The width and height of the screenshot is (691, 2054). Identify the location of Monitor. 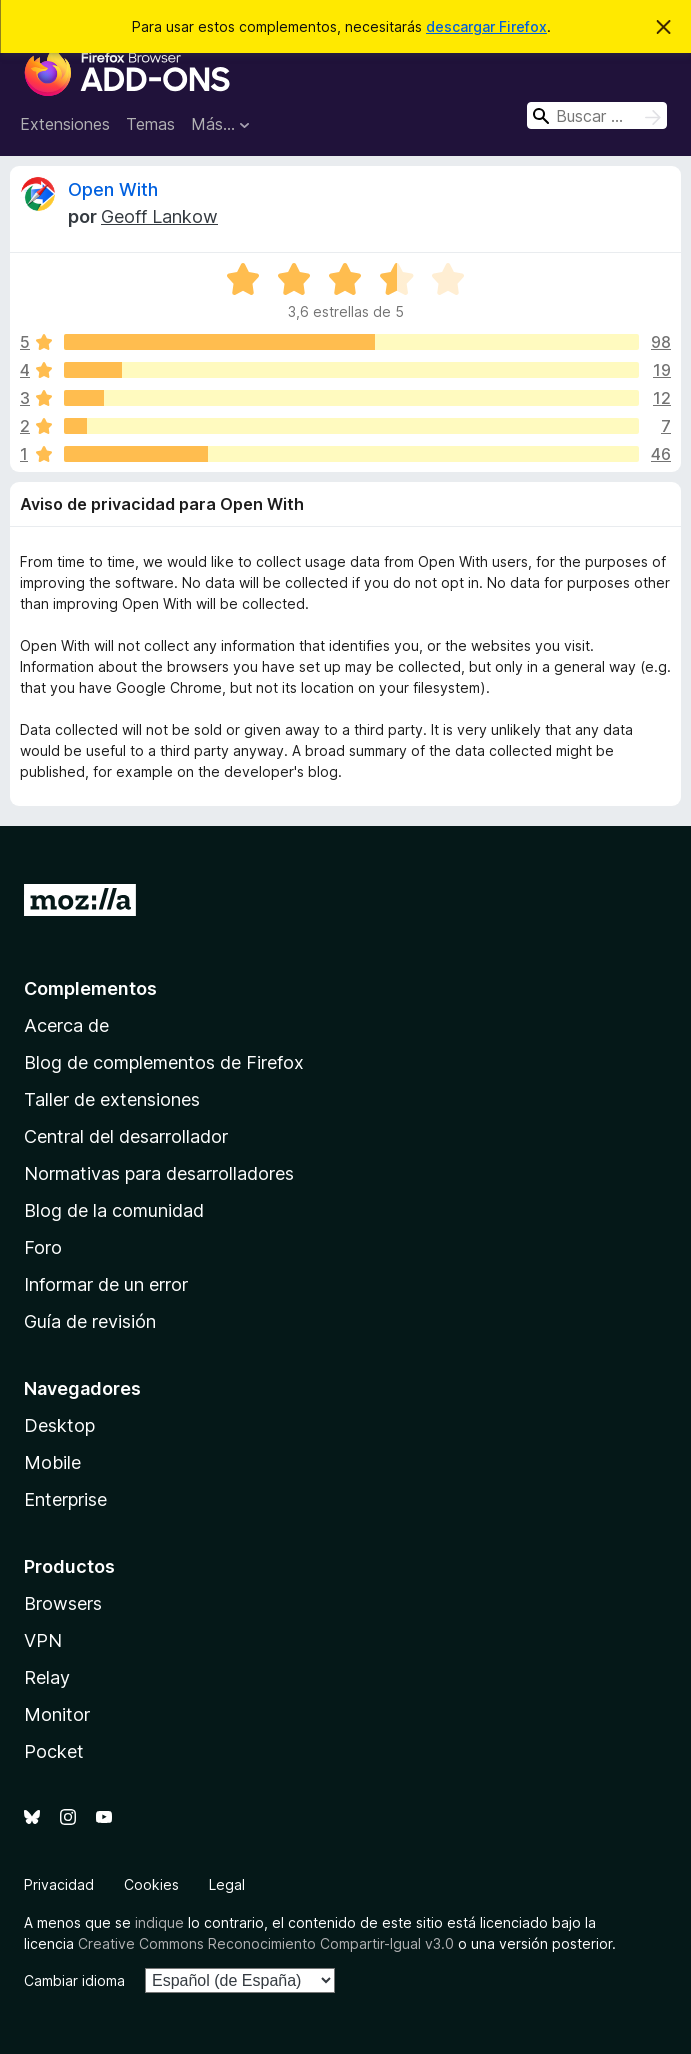
(57, 1714).